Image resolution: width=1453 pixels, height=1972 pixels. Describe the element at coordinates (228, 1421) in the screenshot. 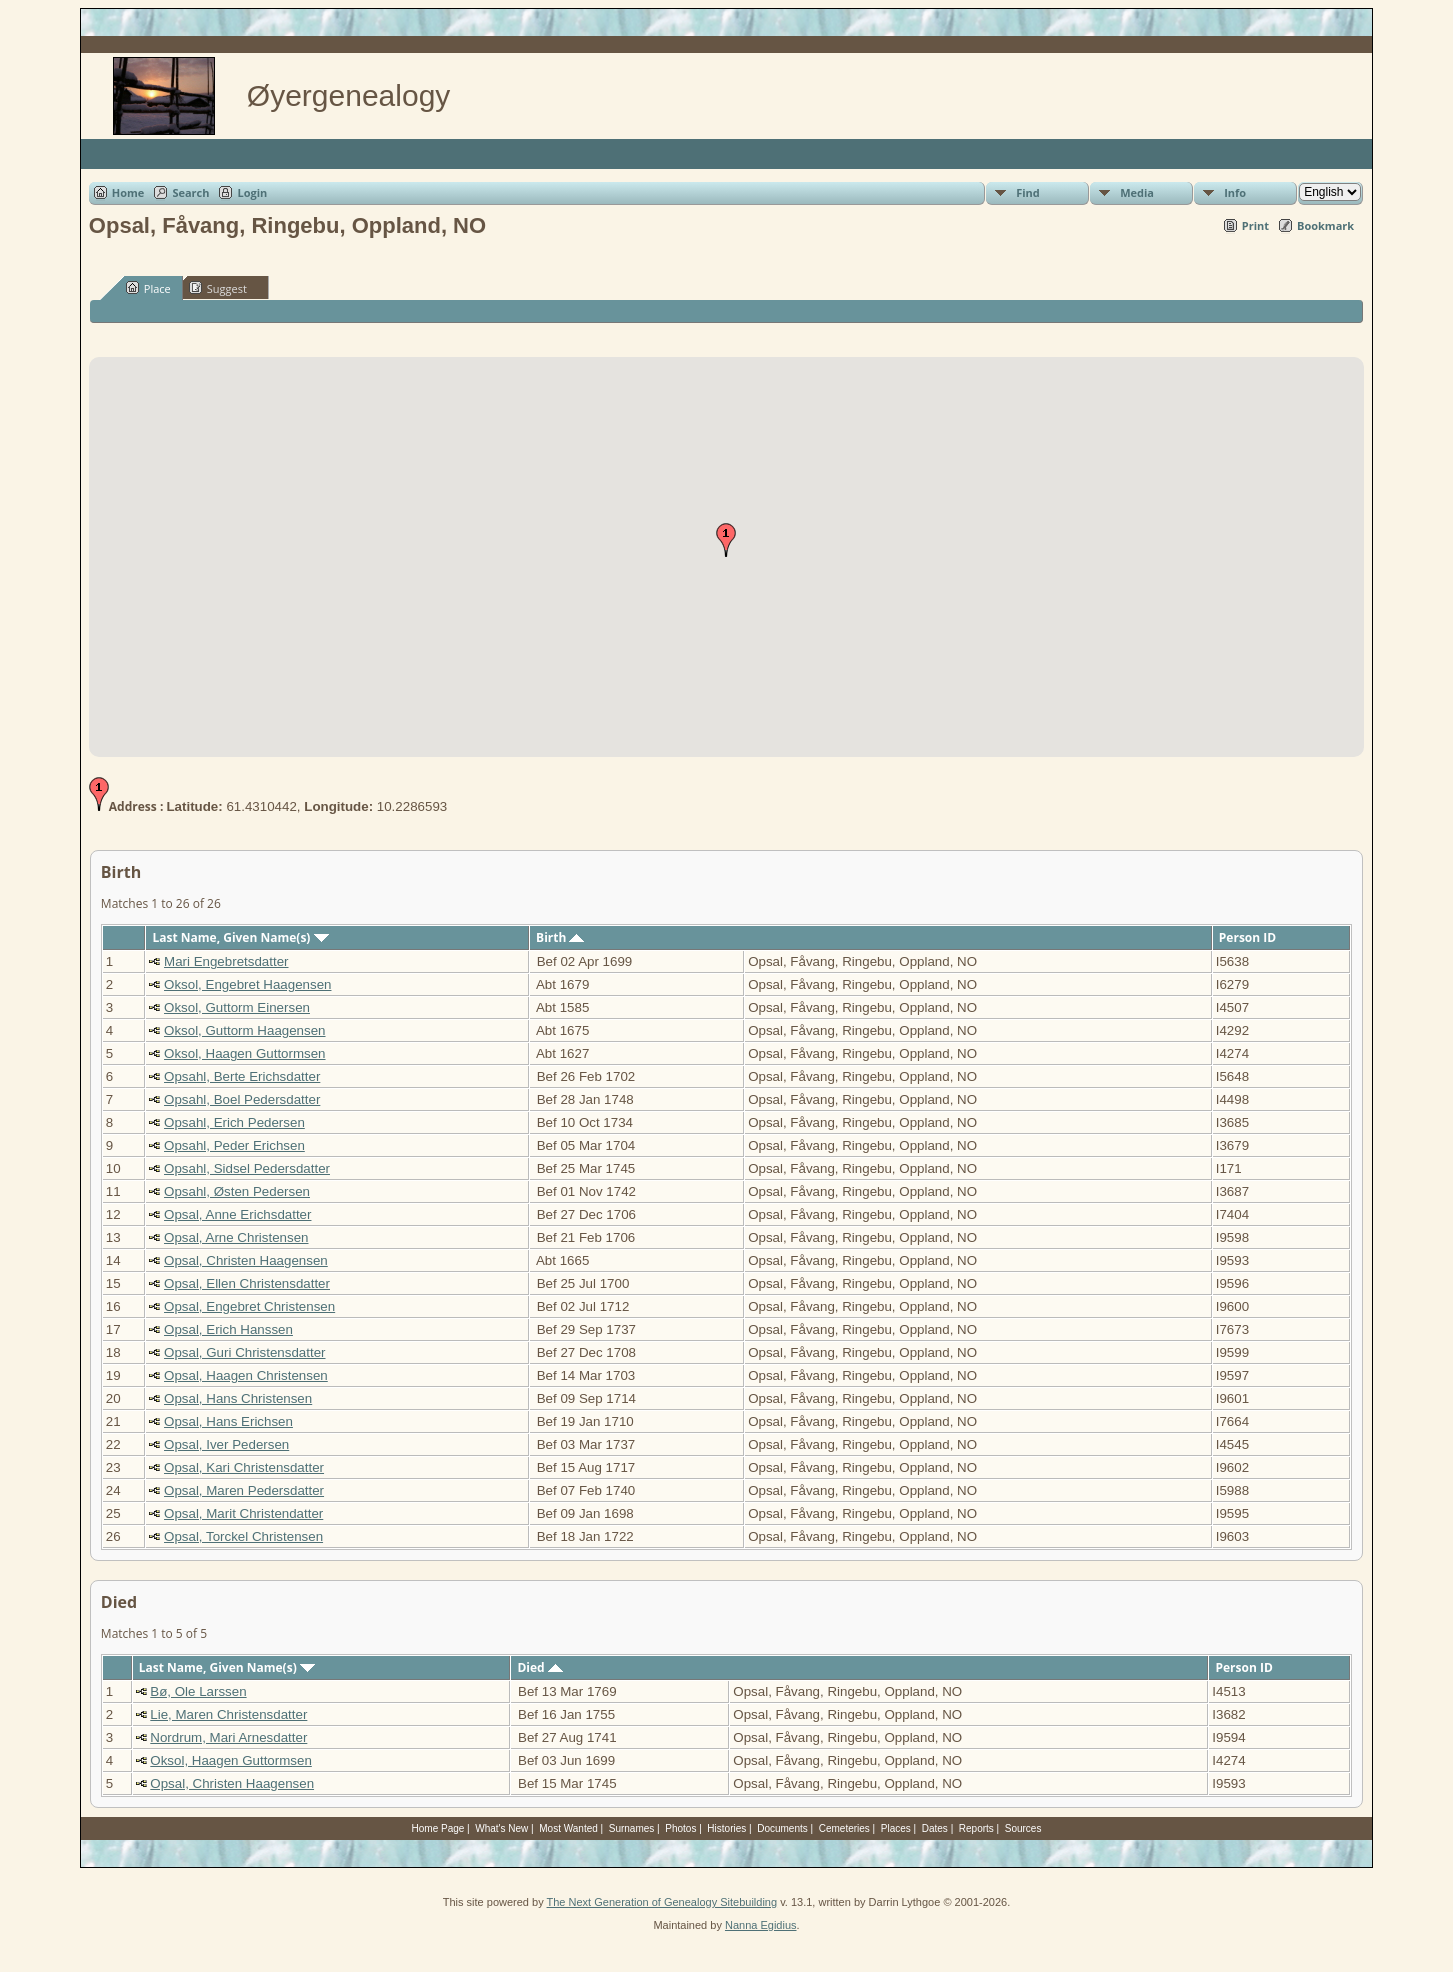

I see `Opsal, Hans Erichsen` at that location.